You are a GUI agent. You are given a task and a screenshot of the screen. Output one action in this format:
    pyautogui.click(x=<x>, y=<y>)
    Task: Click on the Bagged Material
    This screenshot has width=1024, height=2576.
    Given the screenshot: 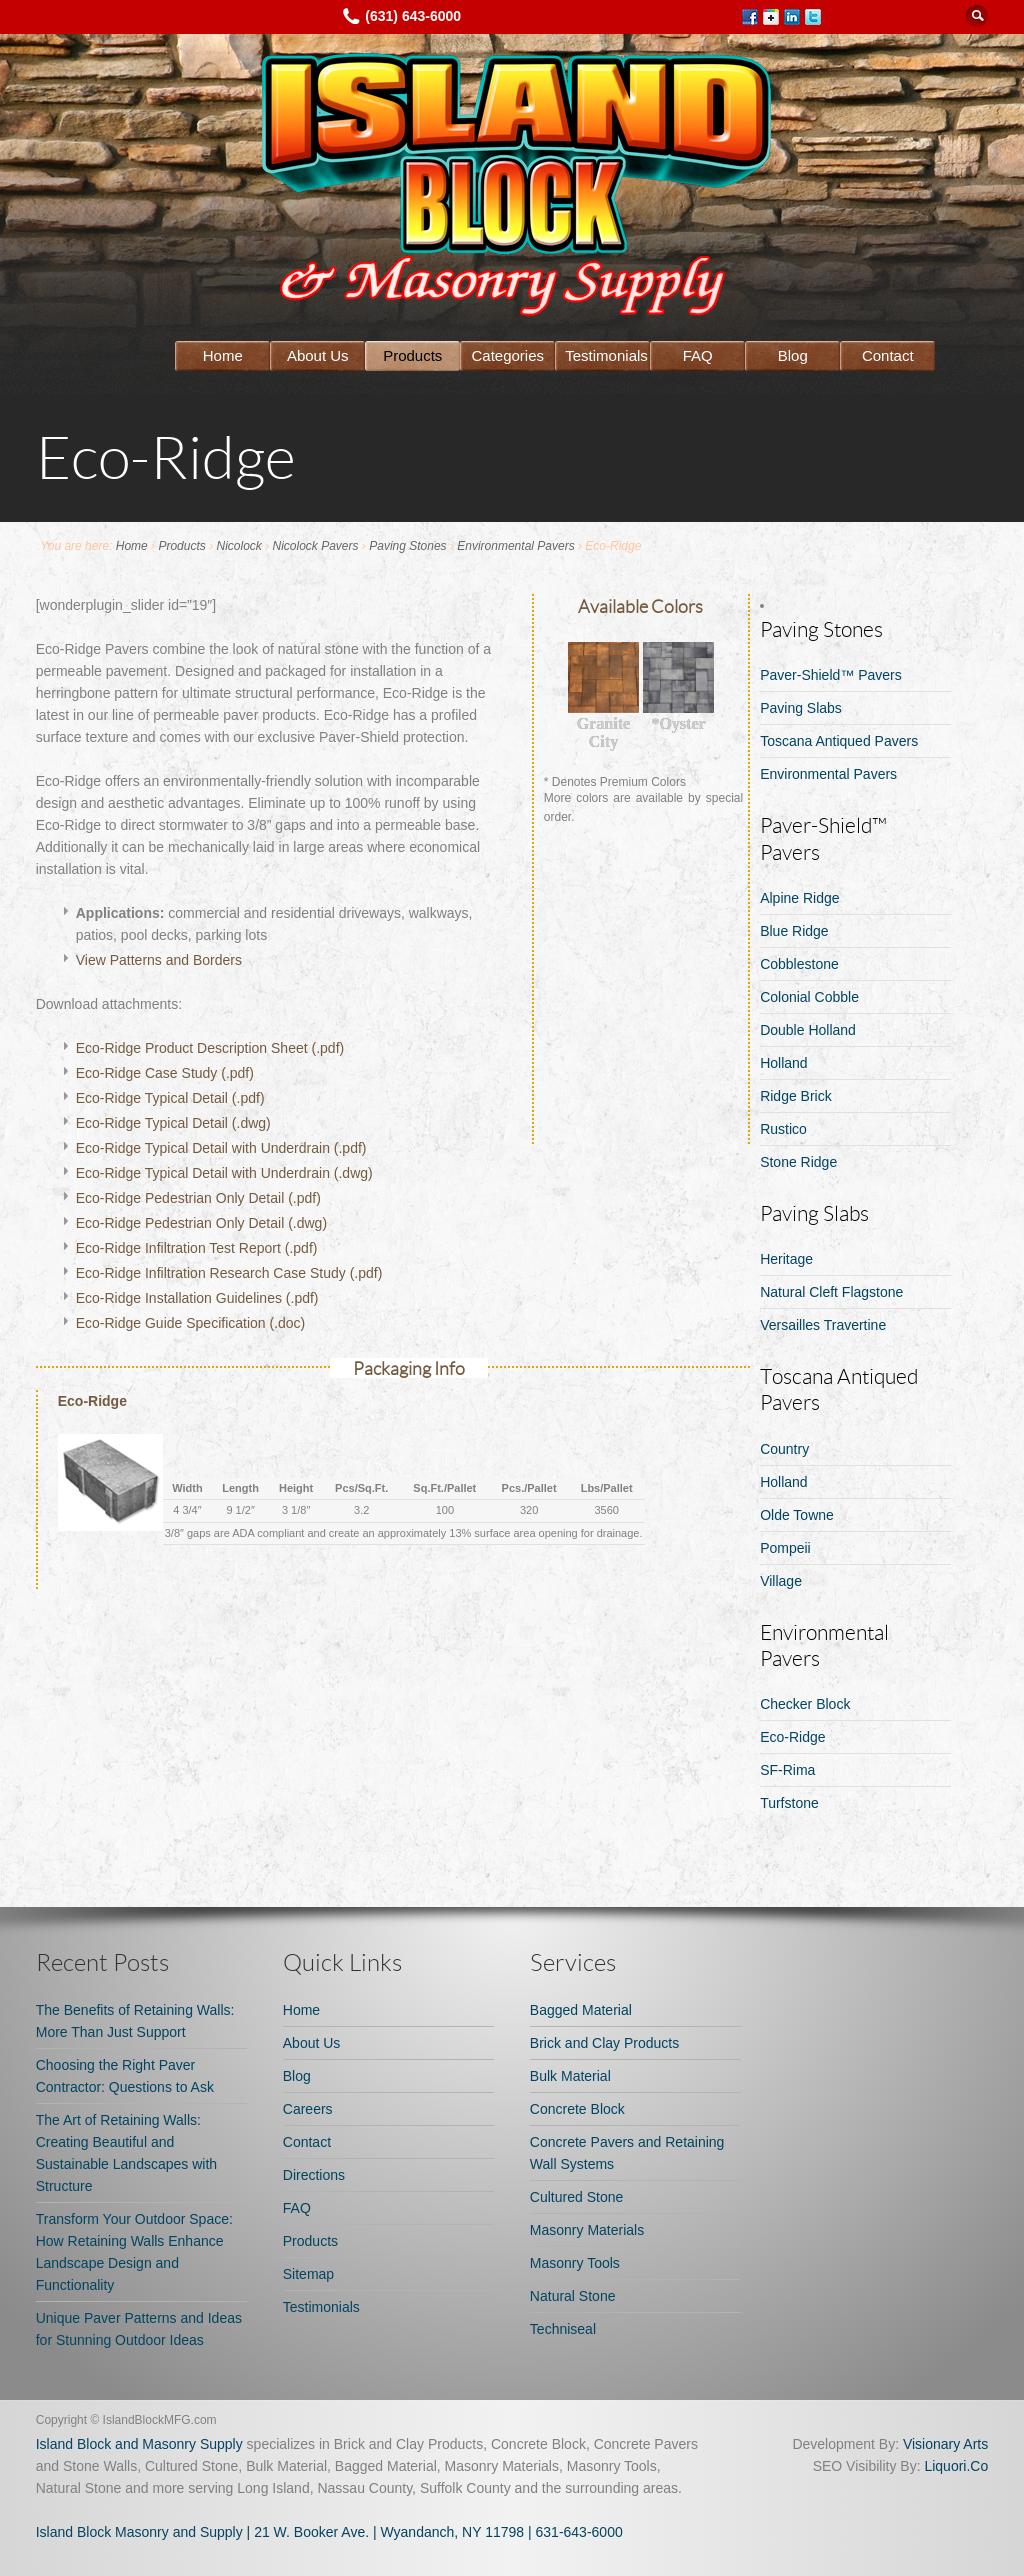 What is the action you would take?
    pyautogui.click(x=581, y=2010)
    